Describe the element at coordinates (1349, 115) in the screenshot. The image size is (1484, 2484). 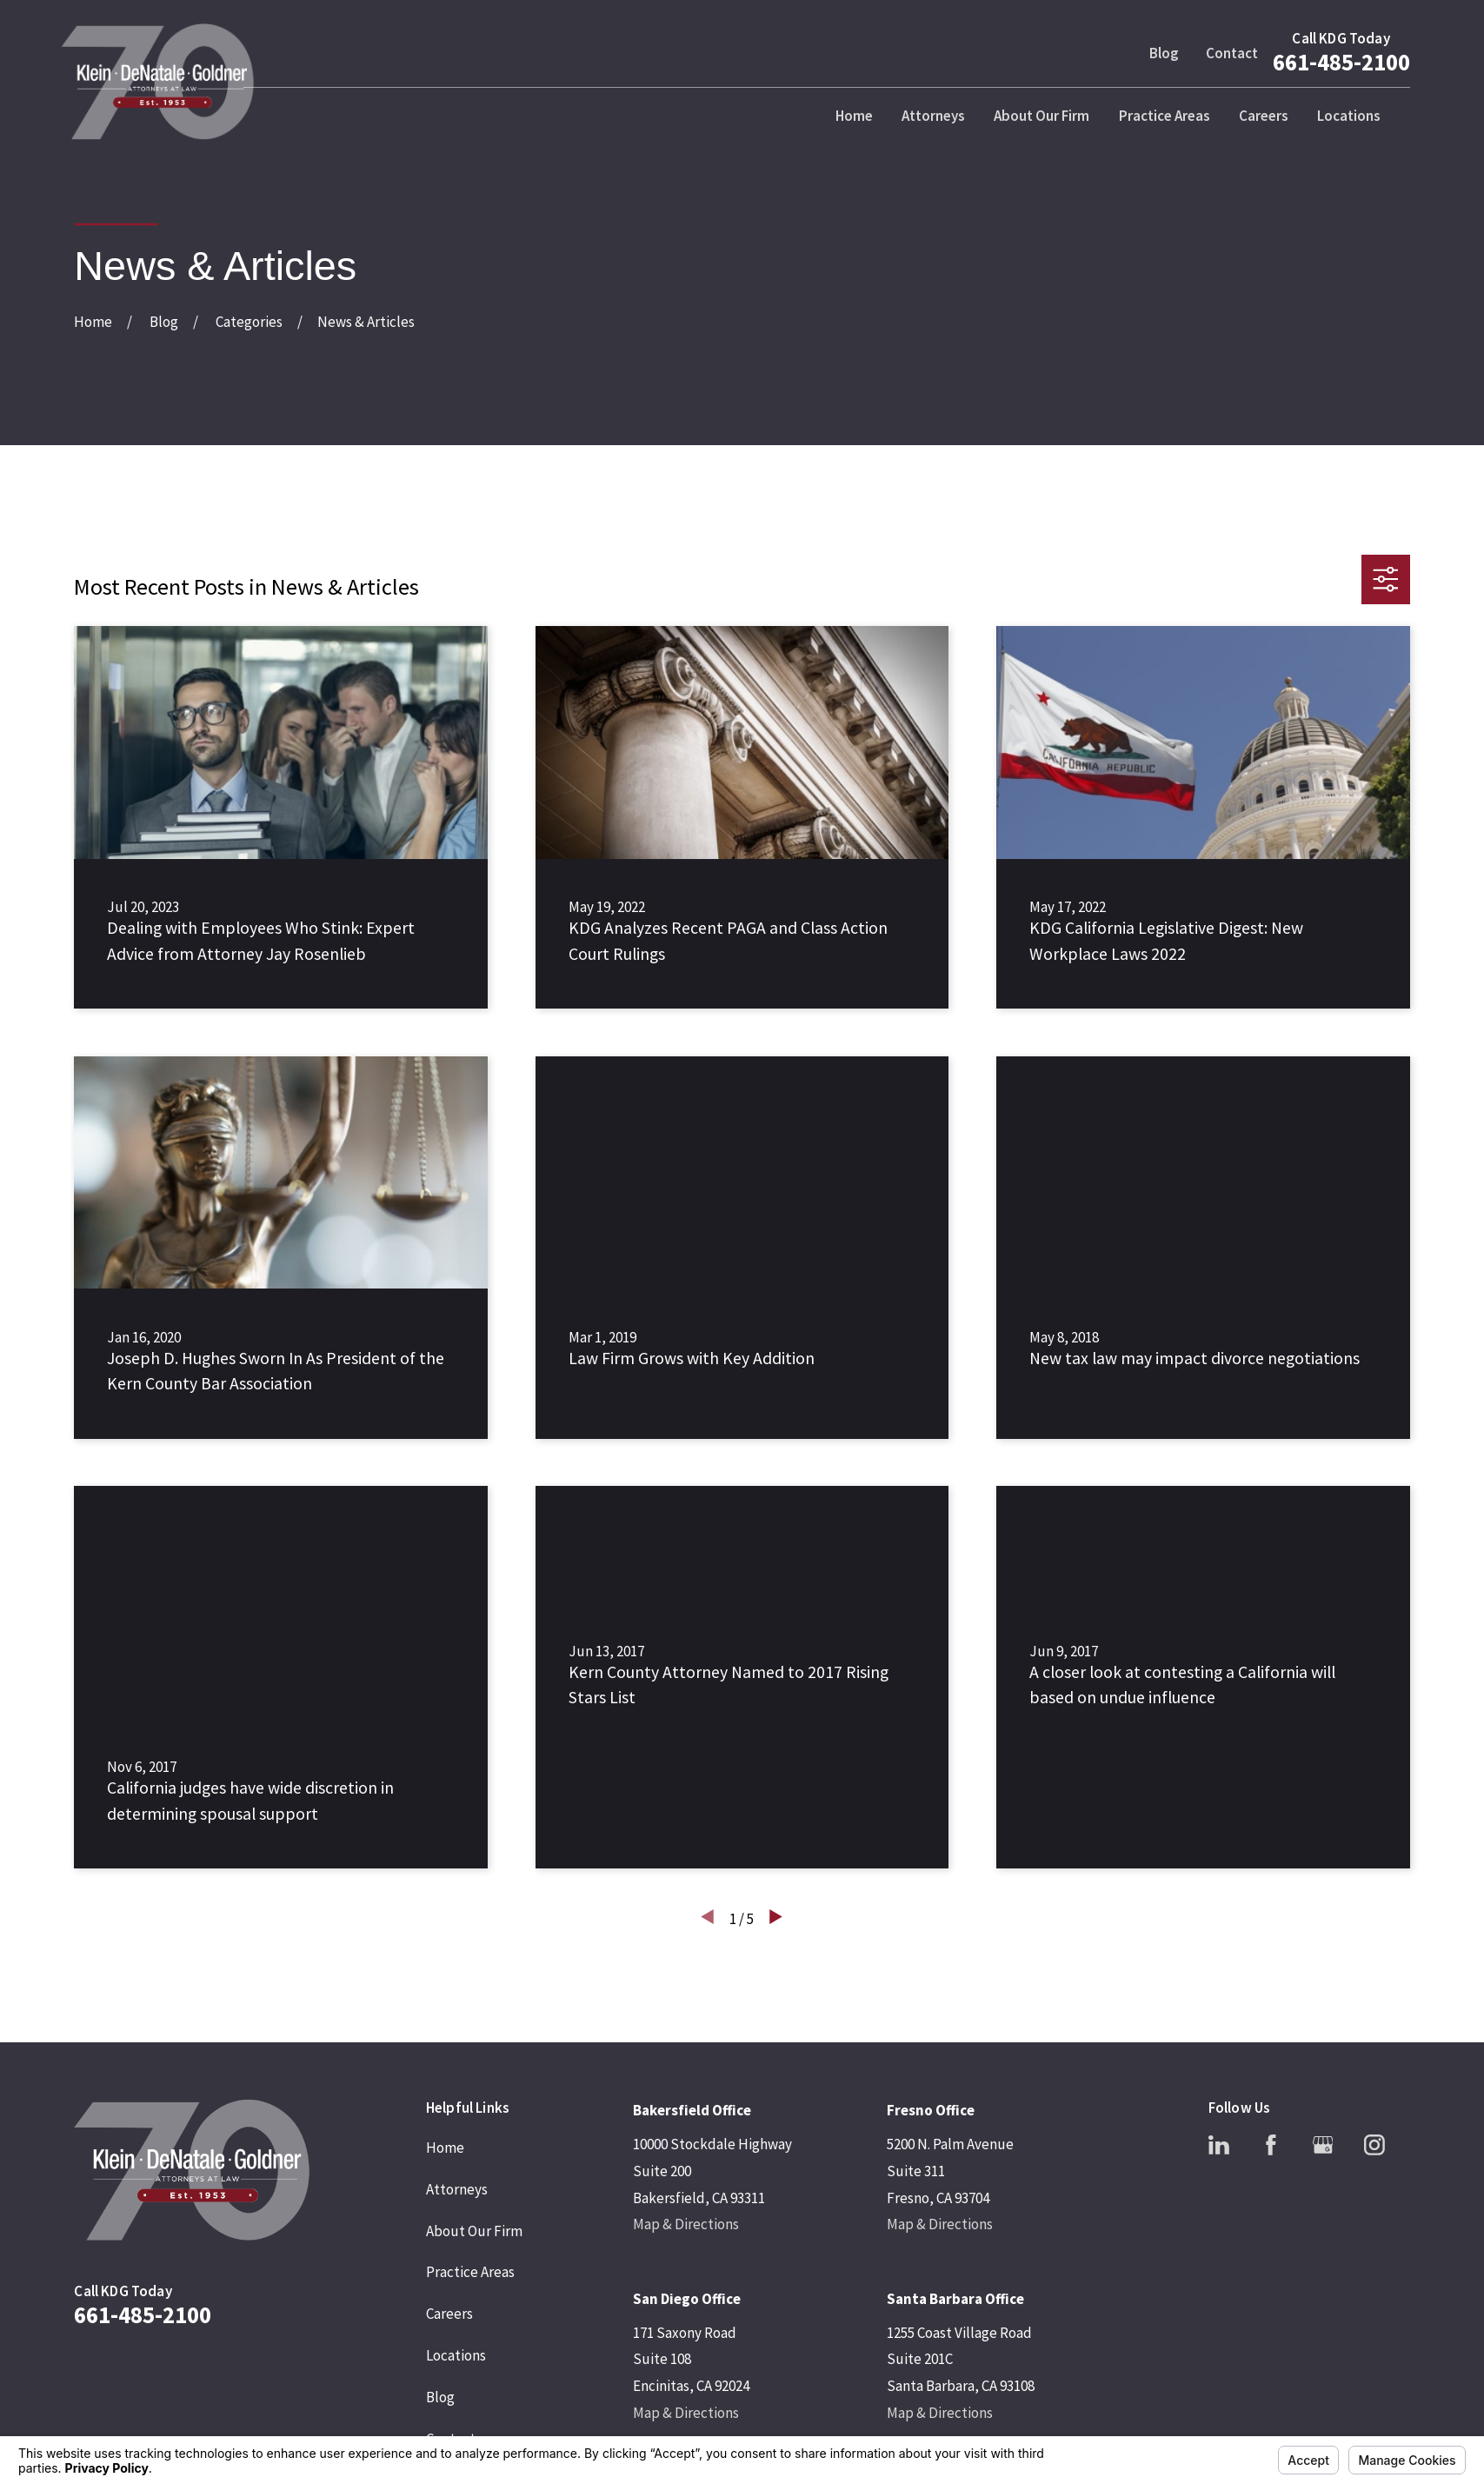
I see `Locations [menuitem]` at that location.